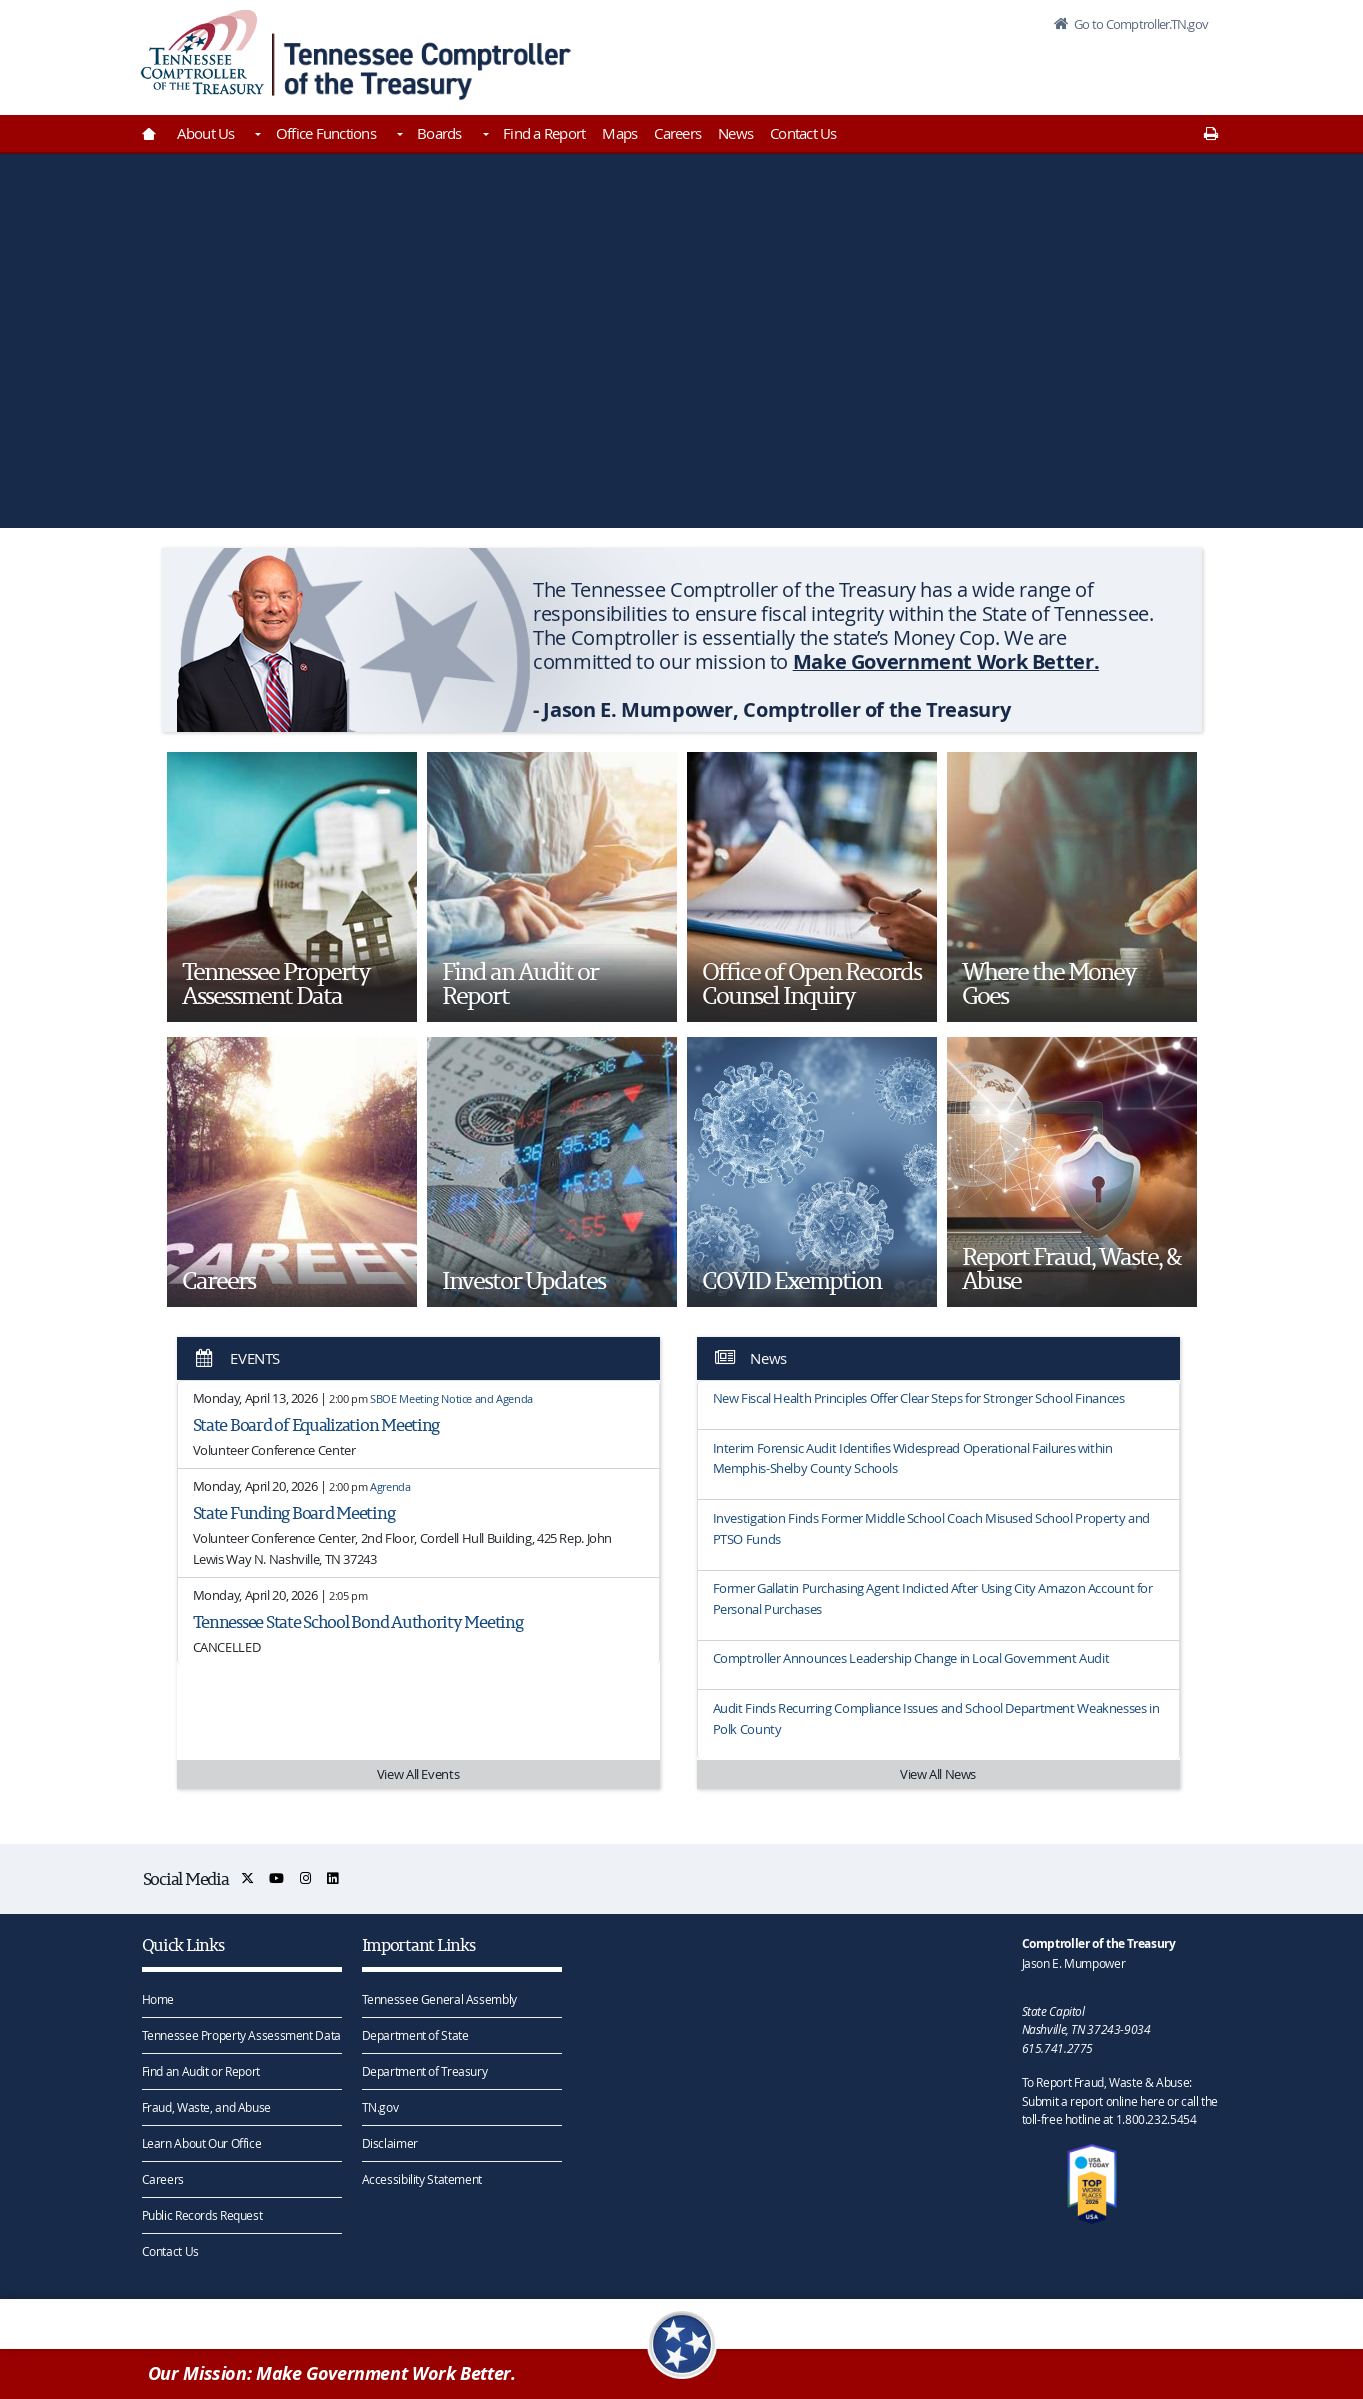  What do you see at coordinates (919, 1398) in the screenshot?
I see `New Fiscal Health Principles Offer Clear Steps for Stronger School Finances` at bounding box center [919, 1398].